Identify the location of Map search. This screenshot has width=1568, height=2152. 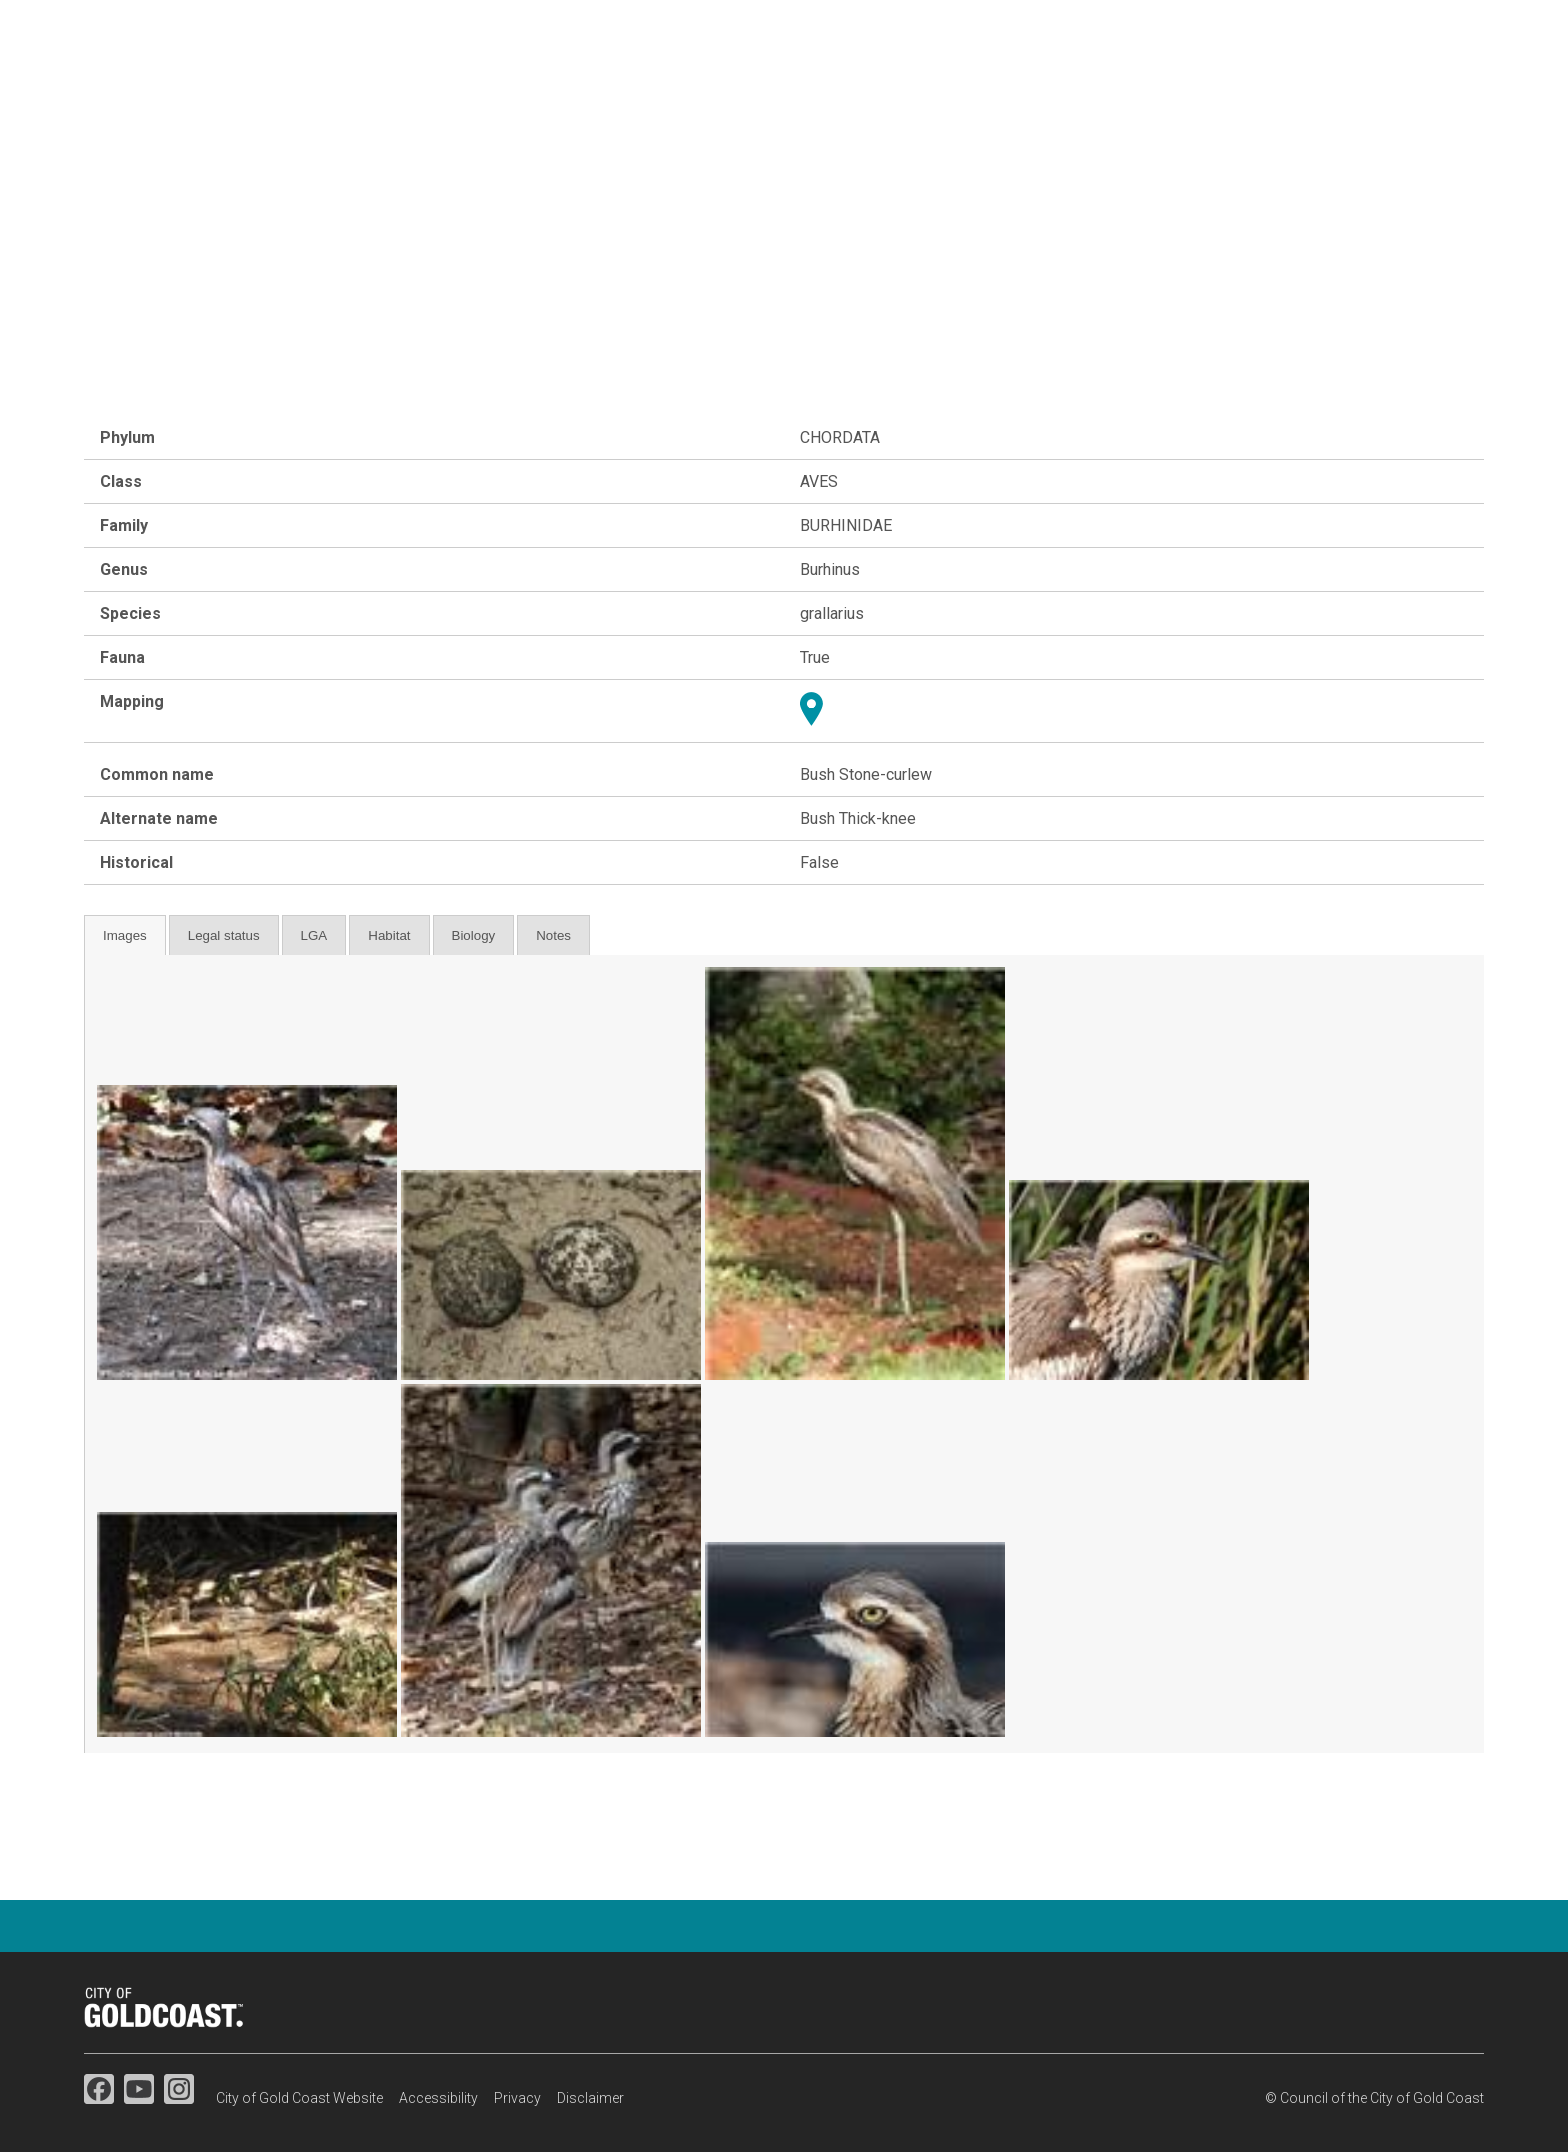
(1308, 90).